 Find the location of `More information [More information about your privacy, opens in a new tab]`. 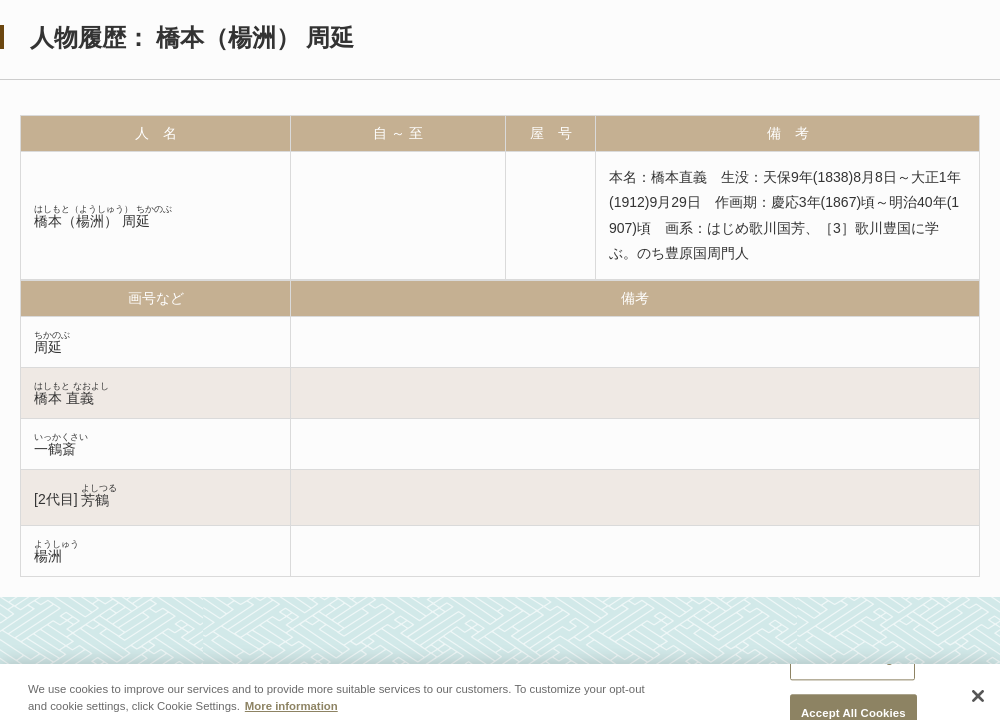

More information [More information about your privacy, opens in a new tab] is located at coordinates (291, 711).